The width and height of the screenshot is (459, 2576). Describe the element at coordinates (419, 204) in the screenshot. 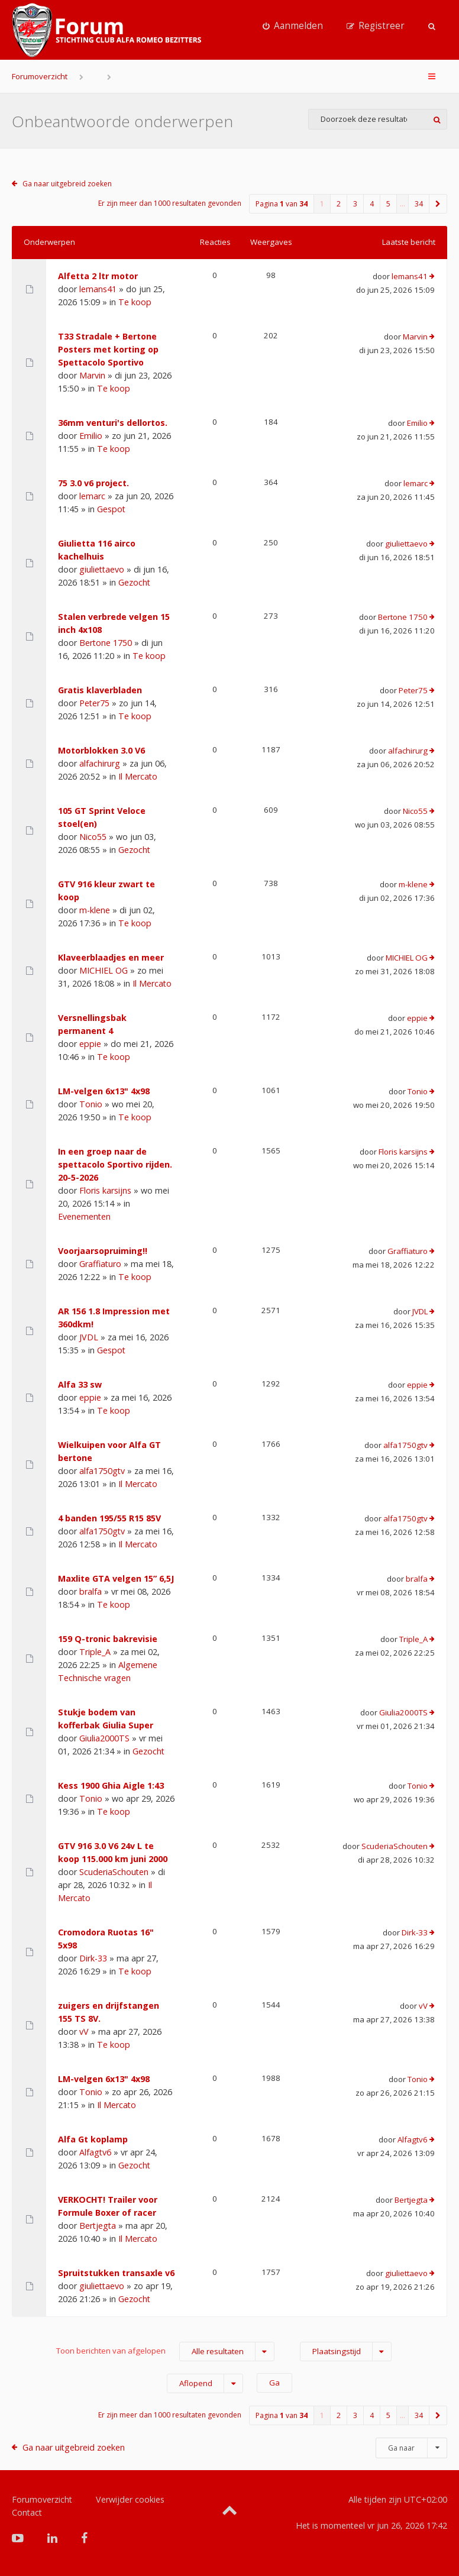

I see `34 [button]` at that location.